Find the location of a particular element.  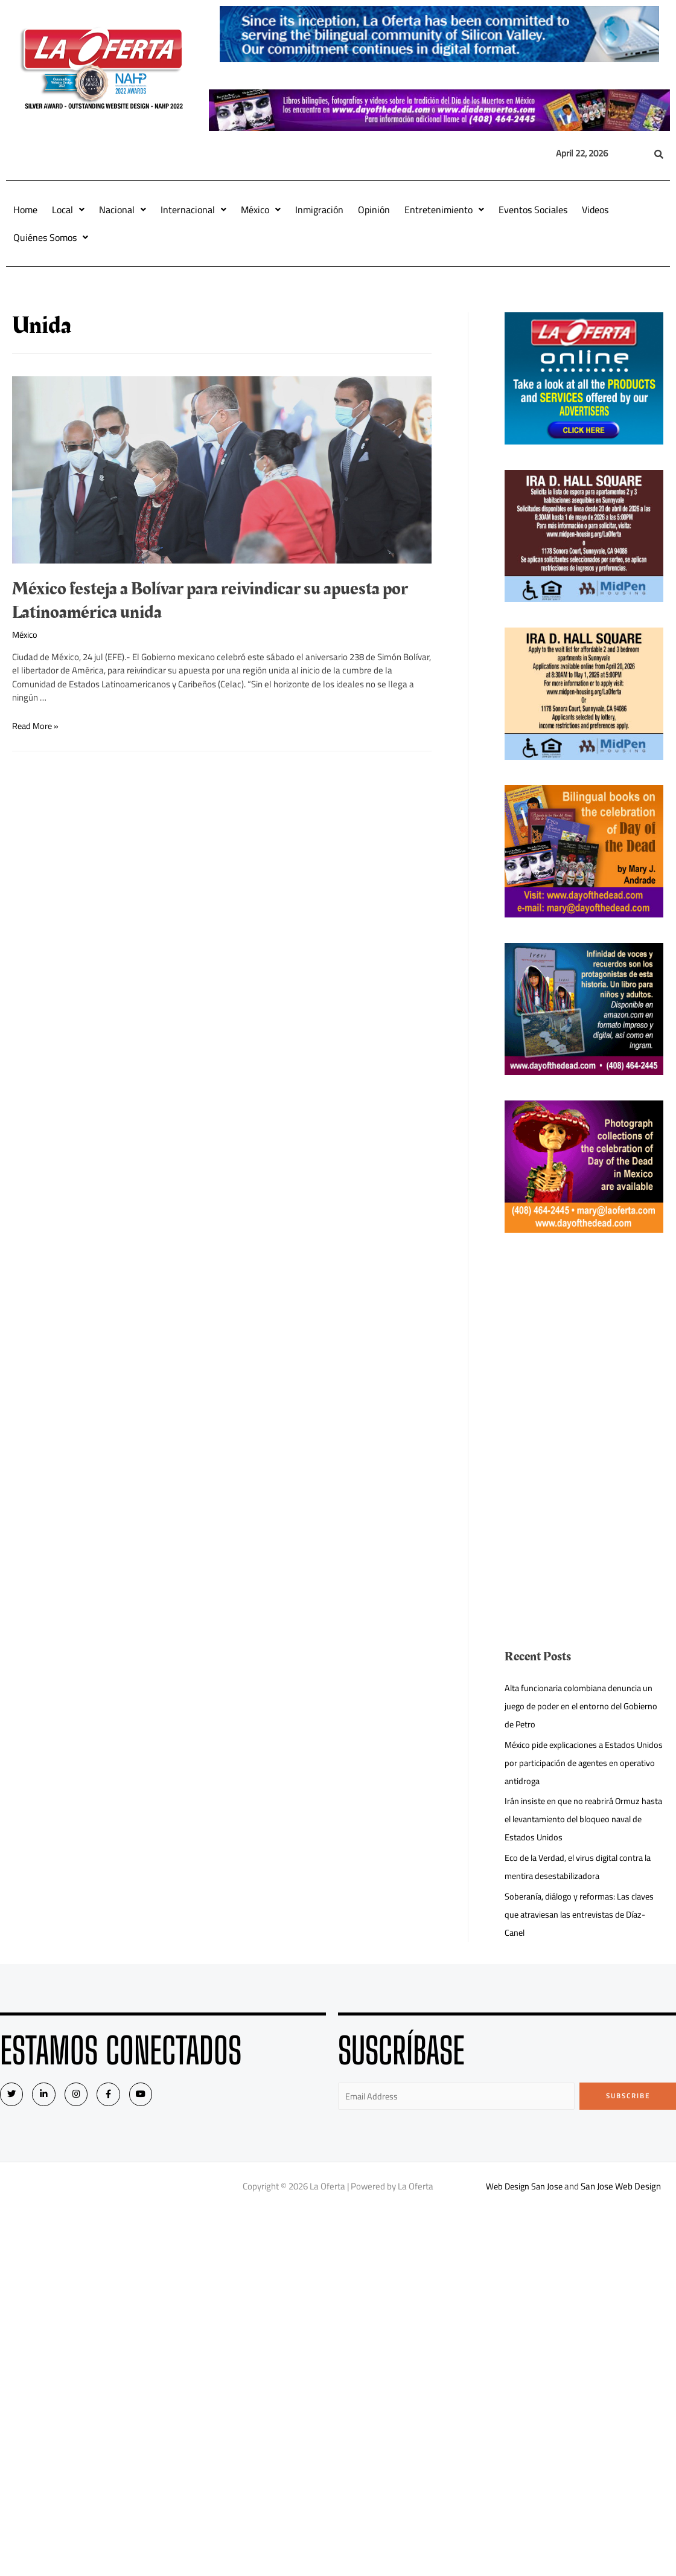

Videos is located at coordinates (595, 210).